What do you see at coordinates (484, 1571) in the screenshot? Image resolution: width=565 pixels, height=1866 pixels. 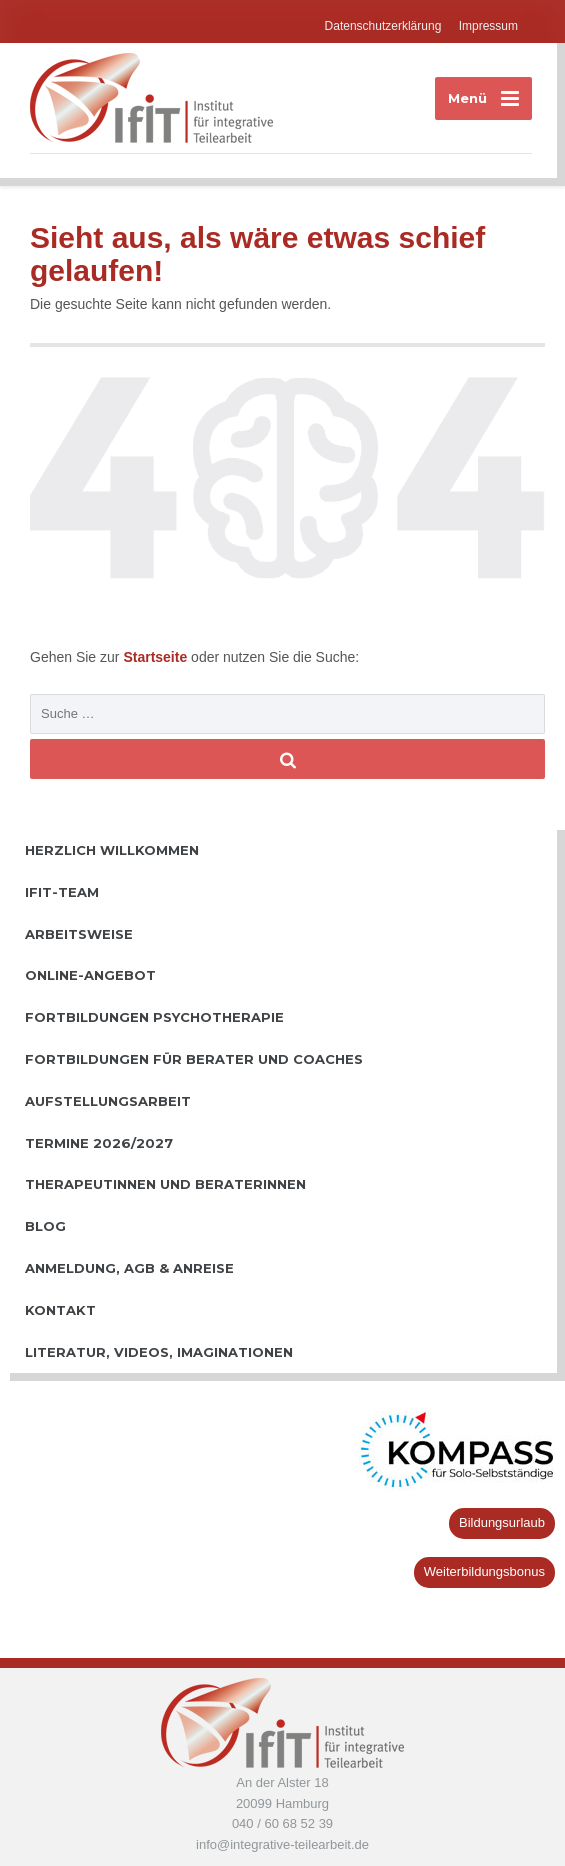 I see `Weiterbildungsbonus` at bounding box center [484, 1571].